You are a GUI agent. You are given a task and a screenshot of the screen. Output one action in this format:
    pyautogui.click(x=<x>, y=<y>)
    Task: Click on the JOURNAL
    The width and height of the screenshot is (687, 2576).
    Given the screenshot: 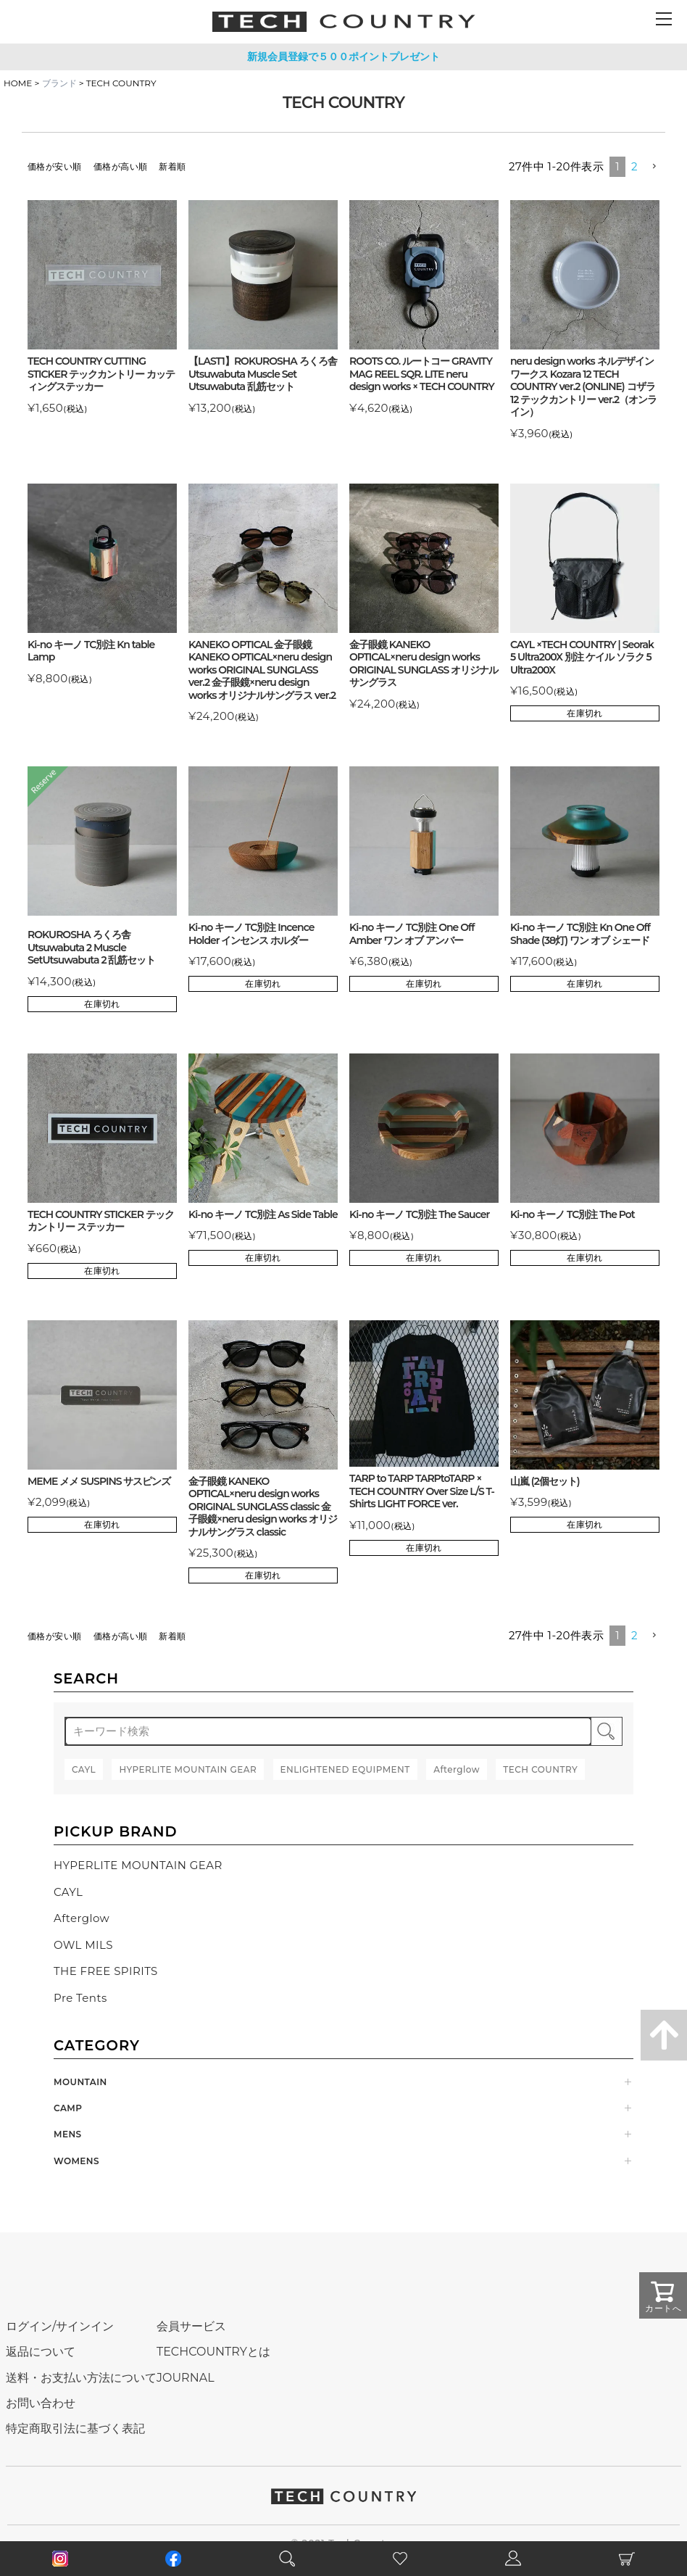 What is the action you would take?
    pyautogui.click(x=186, y=2378)
    